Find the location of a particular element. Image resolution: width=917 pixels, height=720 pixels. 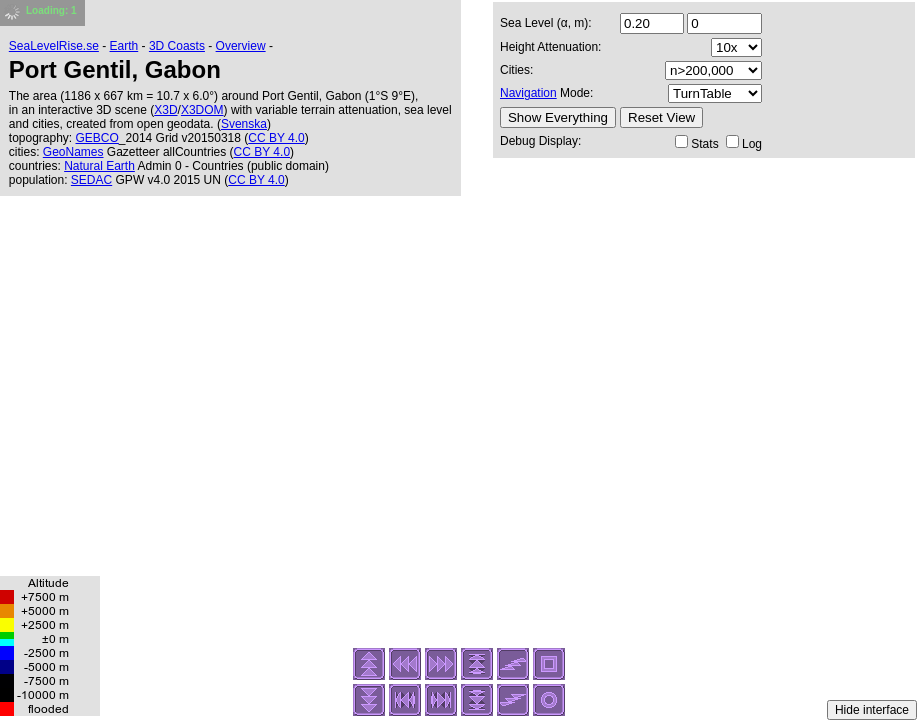

3D Coasts is located at coordinates (177, 46).